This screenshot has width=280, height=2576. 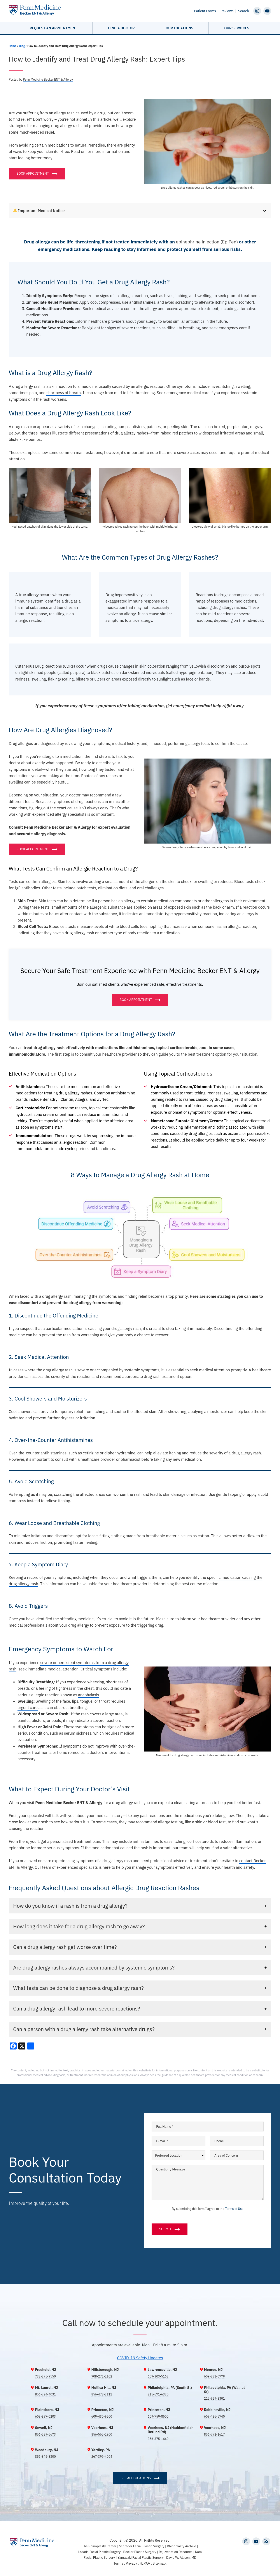 What do you see at coordinates (234, 2209) in the screenshot?
I see `Terms of Use` at bounding box center [234, 2209].